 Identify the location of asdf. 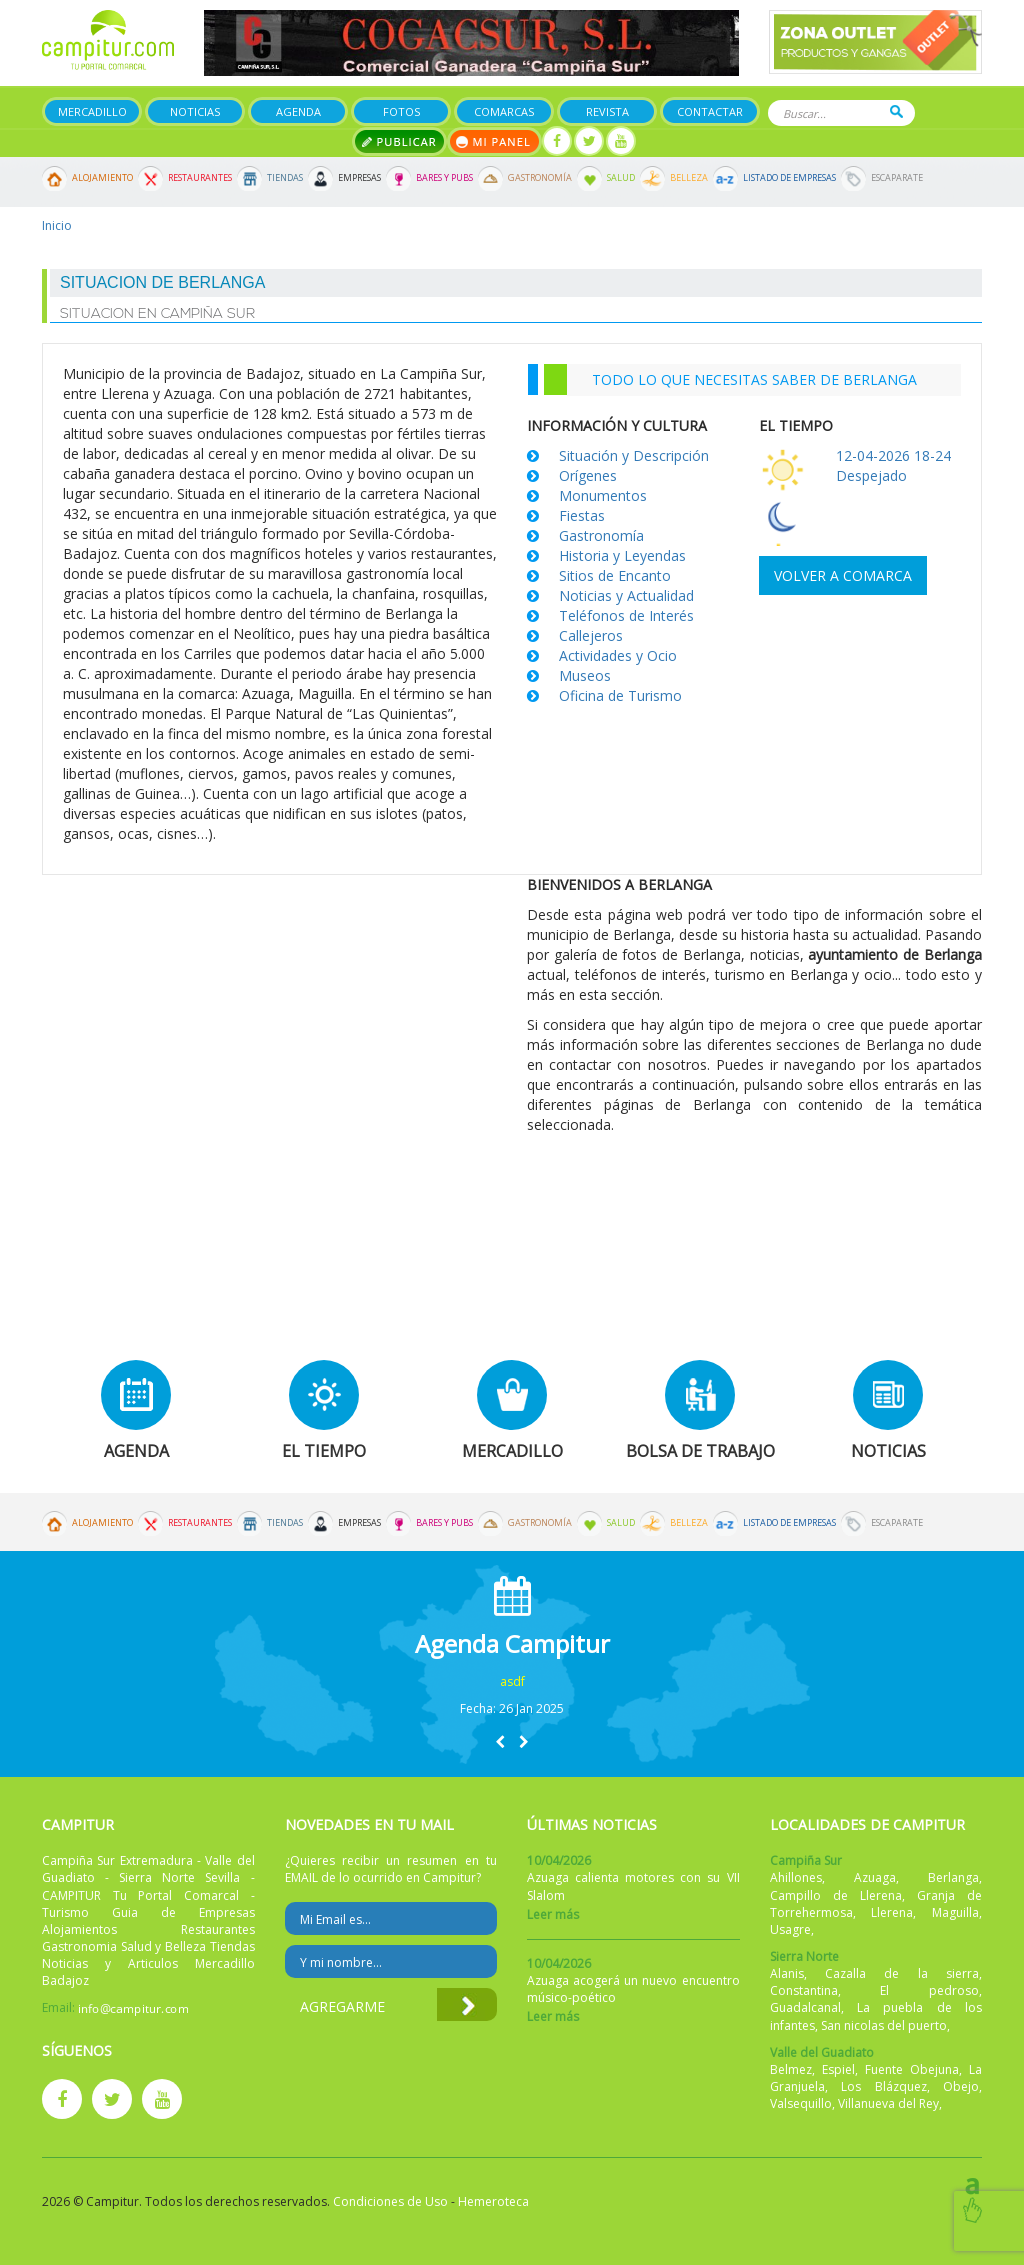
(512, 1681).